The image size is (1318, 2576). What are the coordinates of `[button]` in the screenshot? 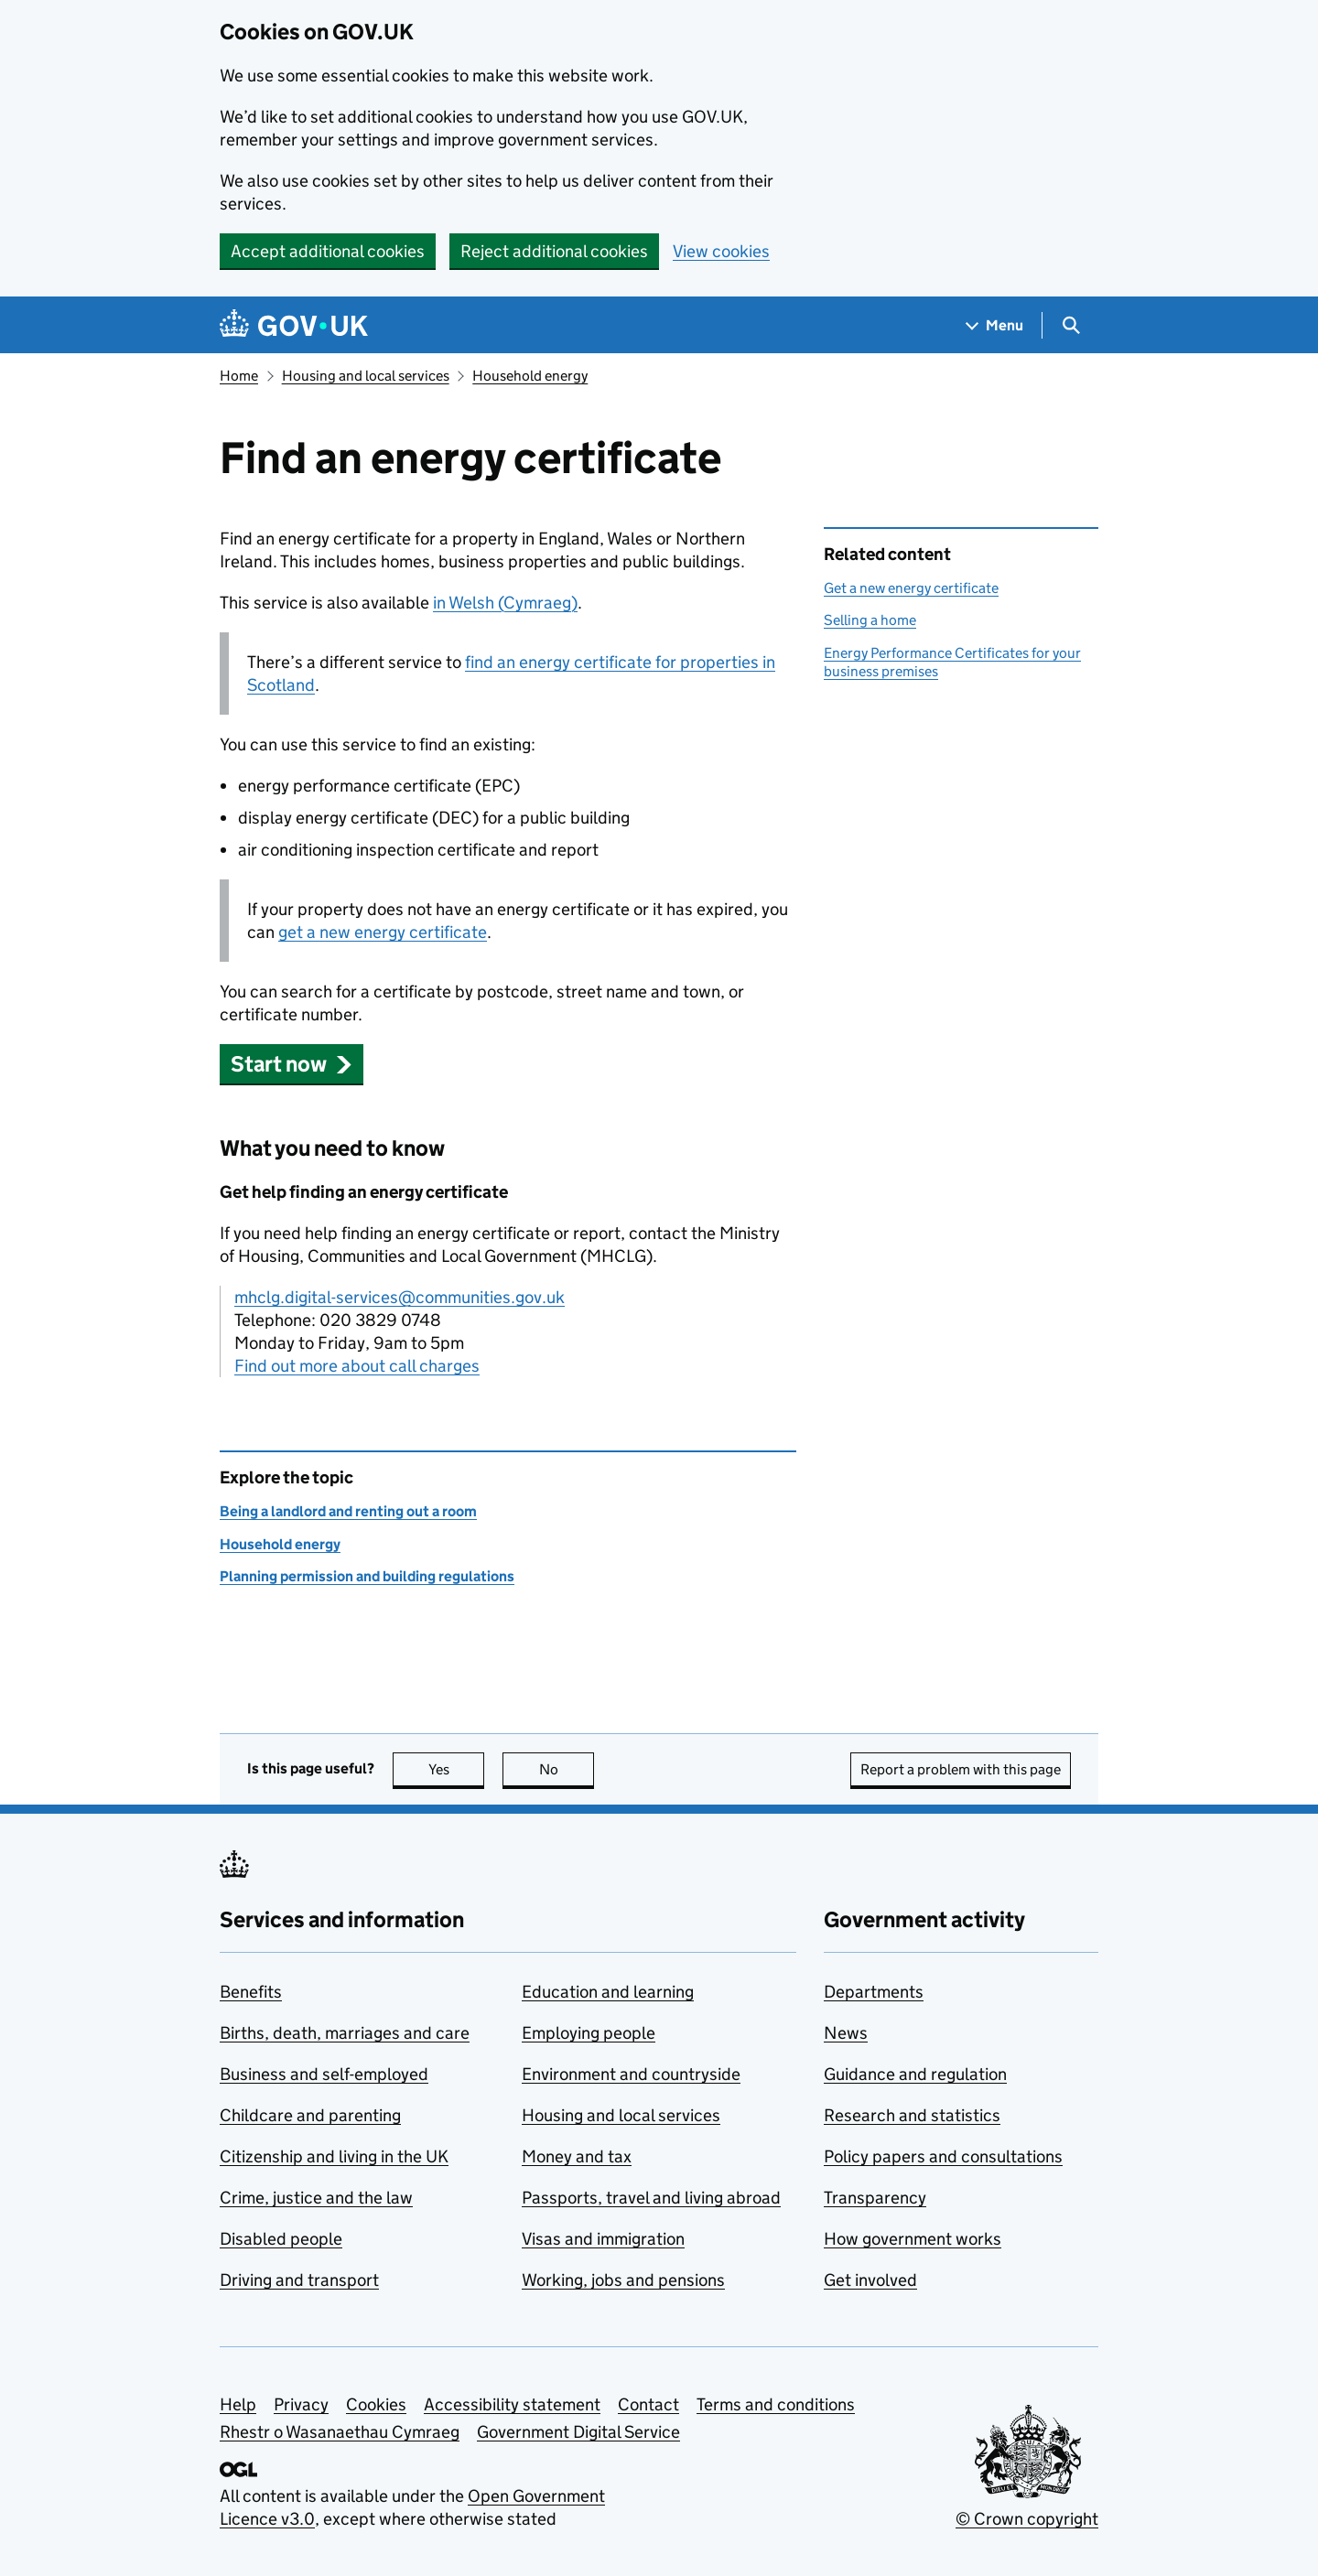 It's located at (291, 1063).